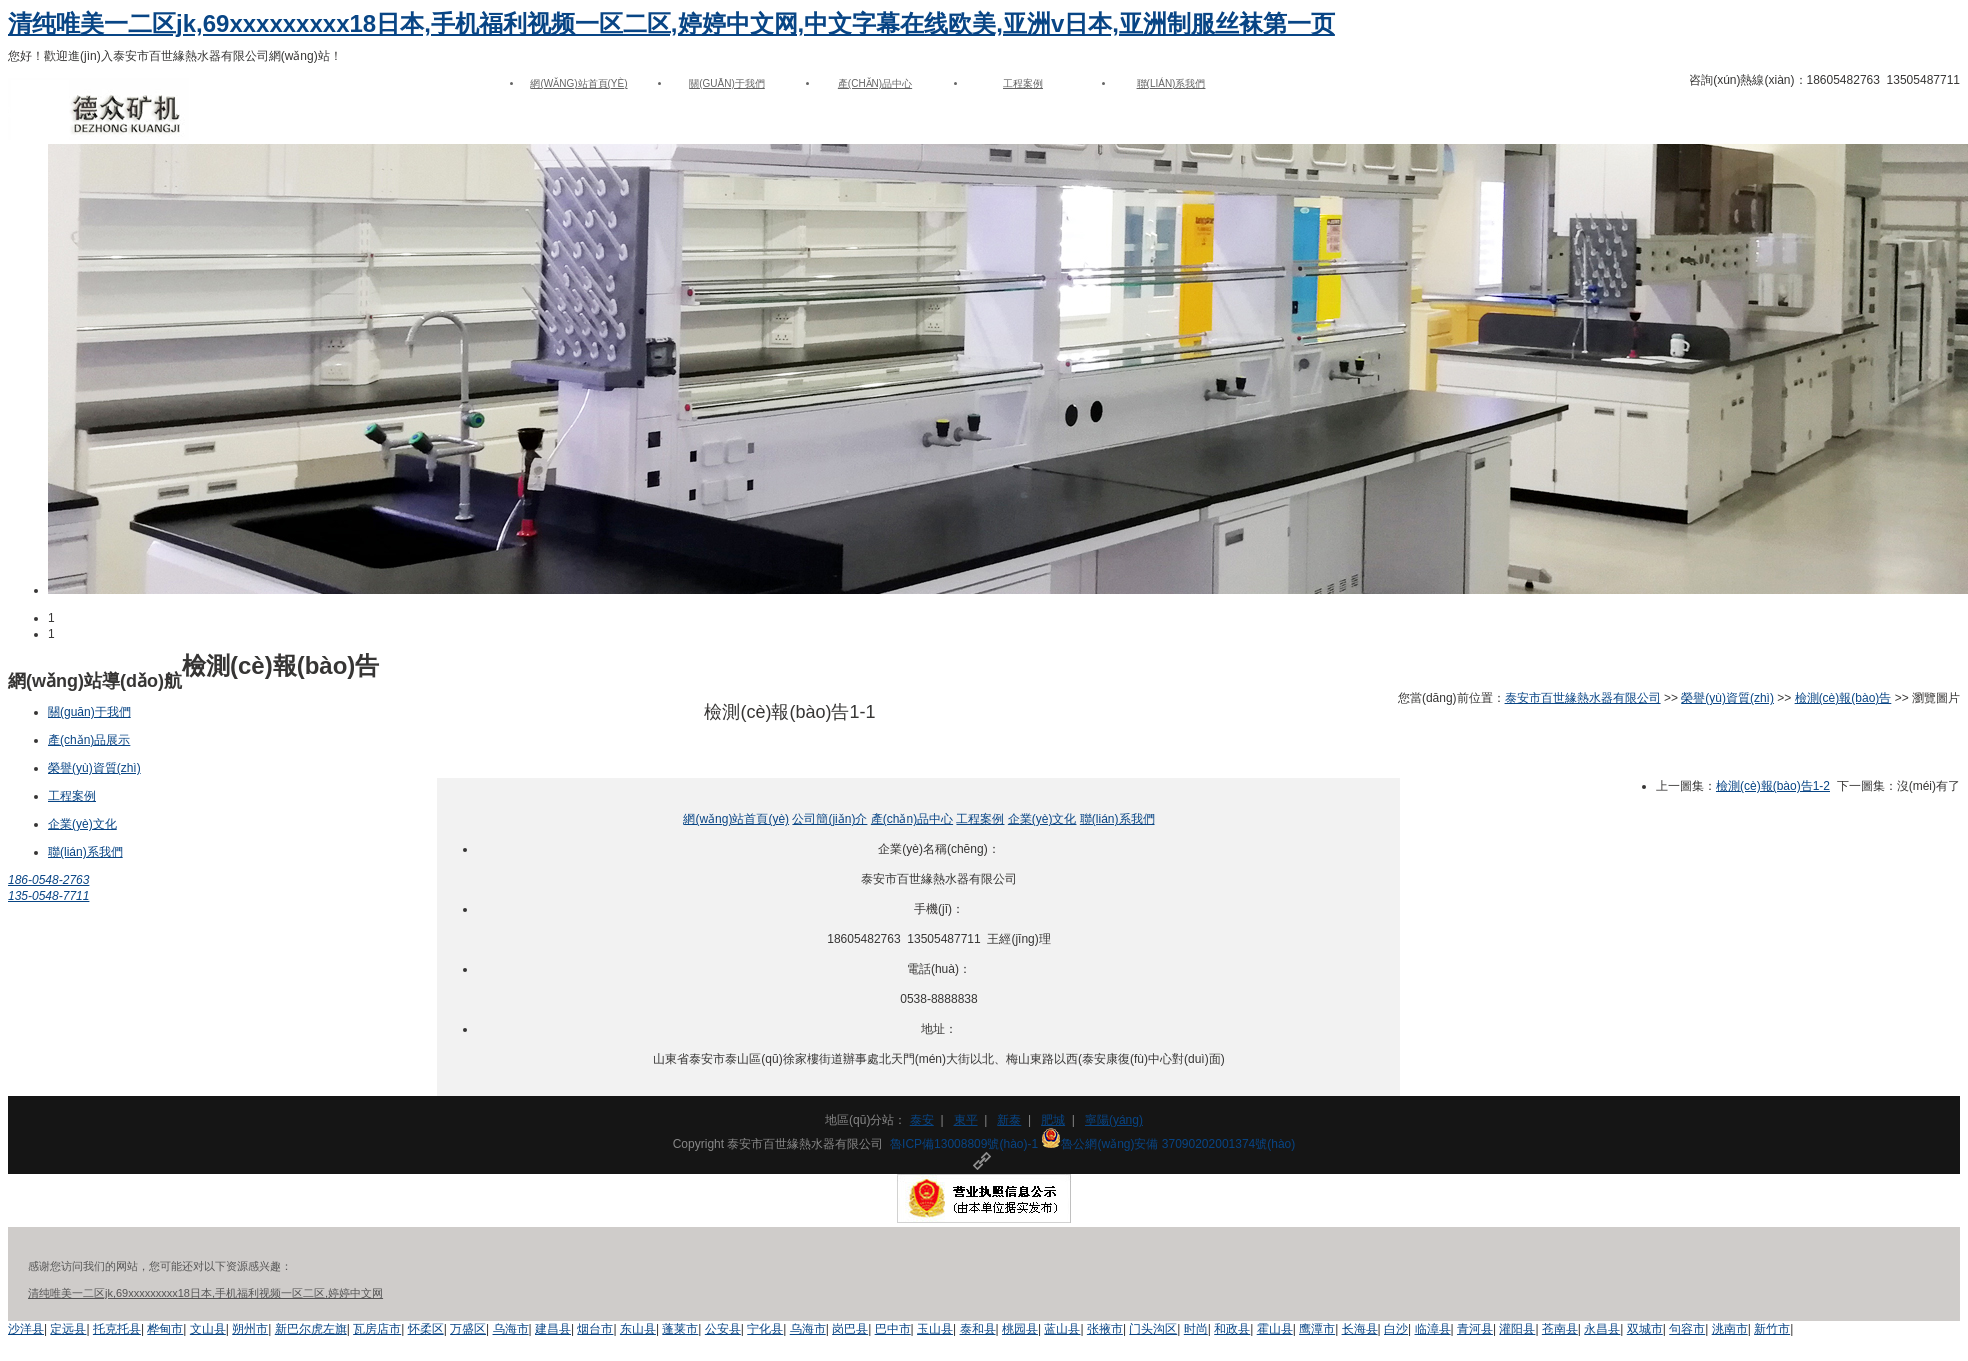  Describe the element at coordinates (1105, 1329) in the screenshot. I see `张掖市` at that location.